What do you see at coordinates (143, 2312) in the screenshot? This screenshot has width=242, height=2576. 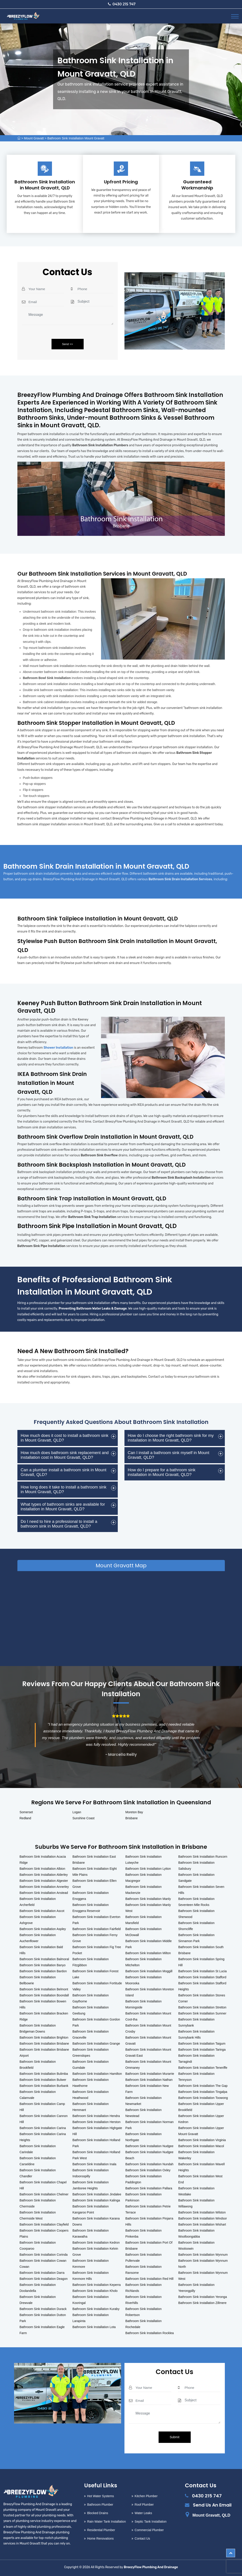 I see `Bathroom Sink Installation Robertson` at bounding box center [143, 2312].